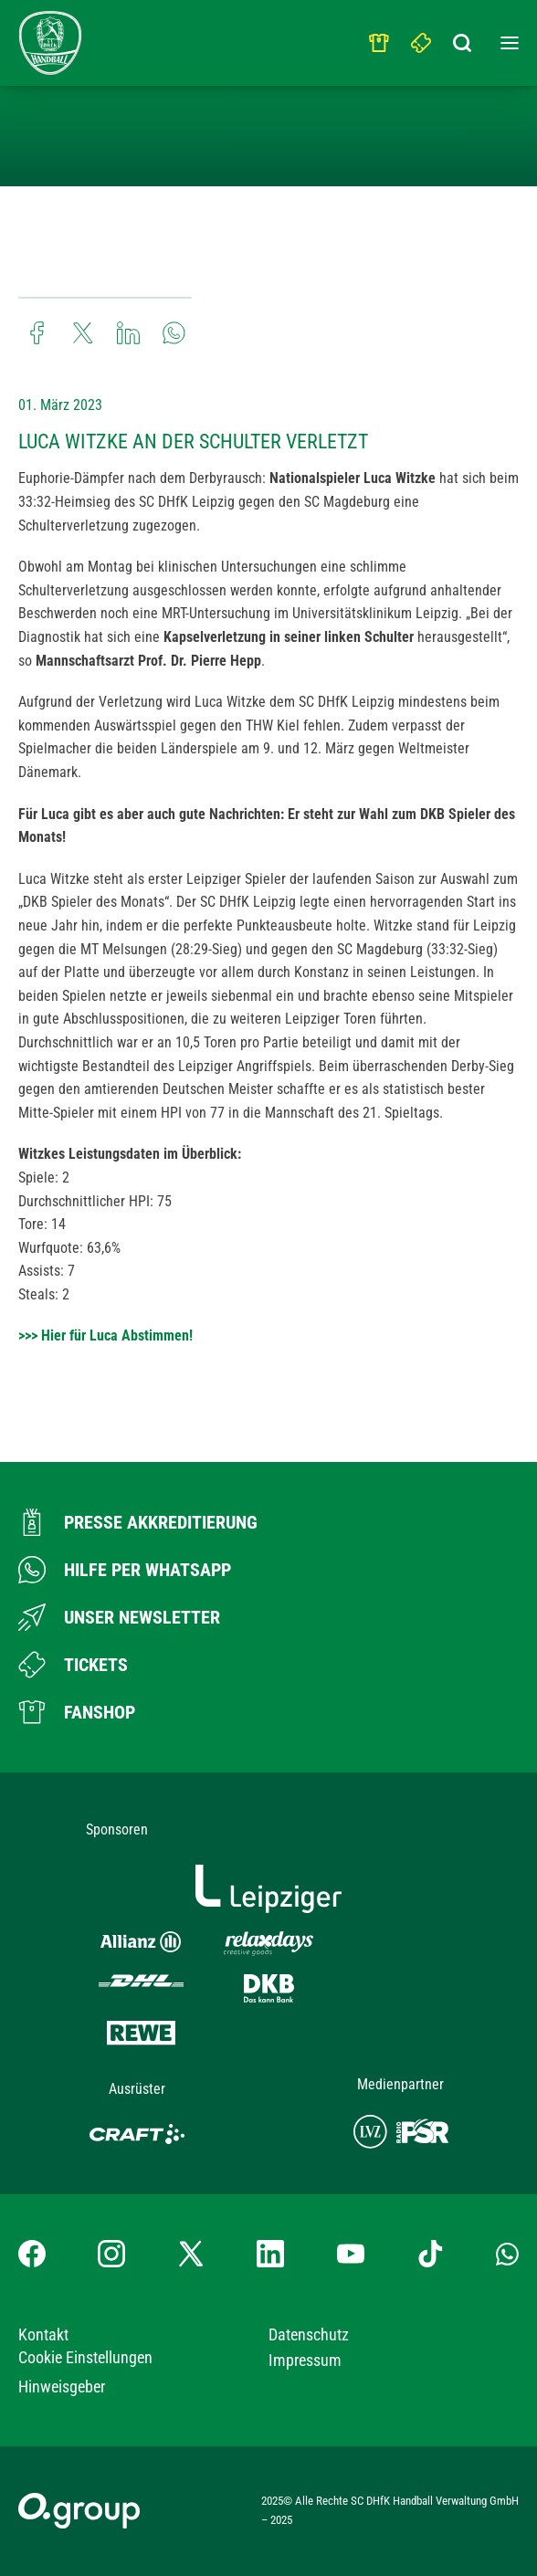 This screenshot has width=537, height=2576. I want to click on Impressum, so click(305, 2360).